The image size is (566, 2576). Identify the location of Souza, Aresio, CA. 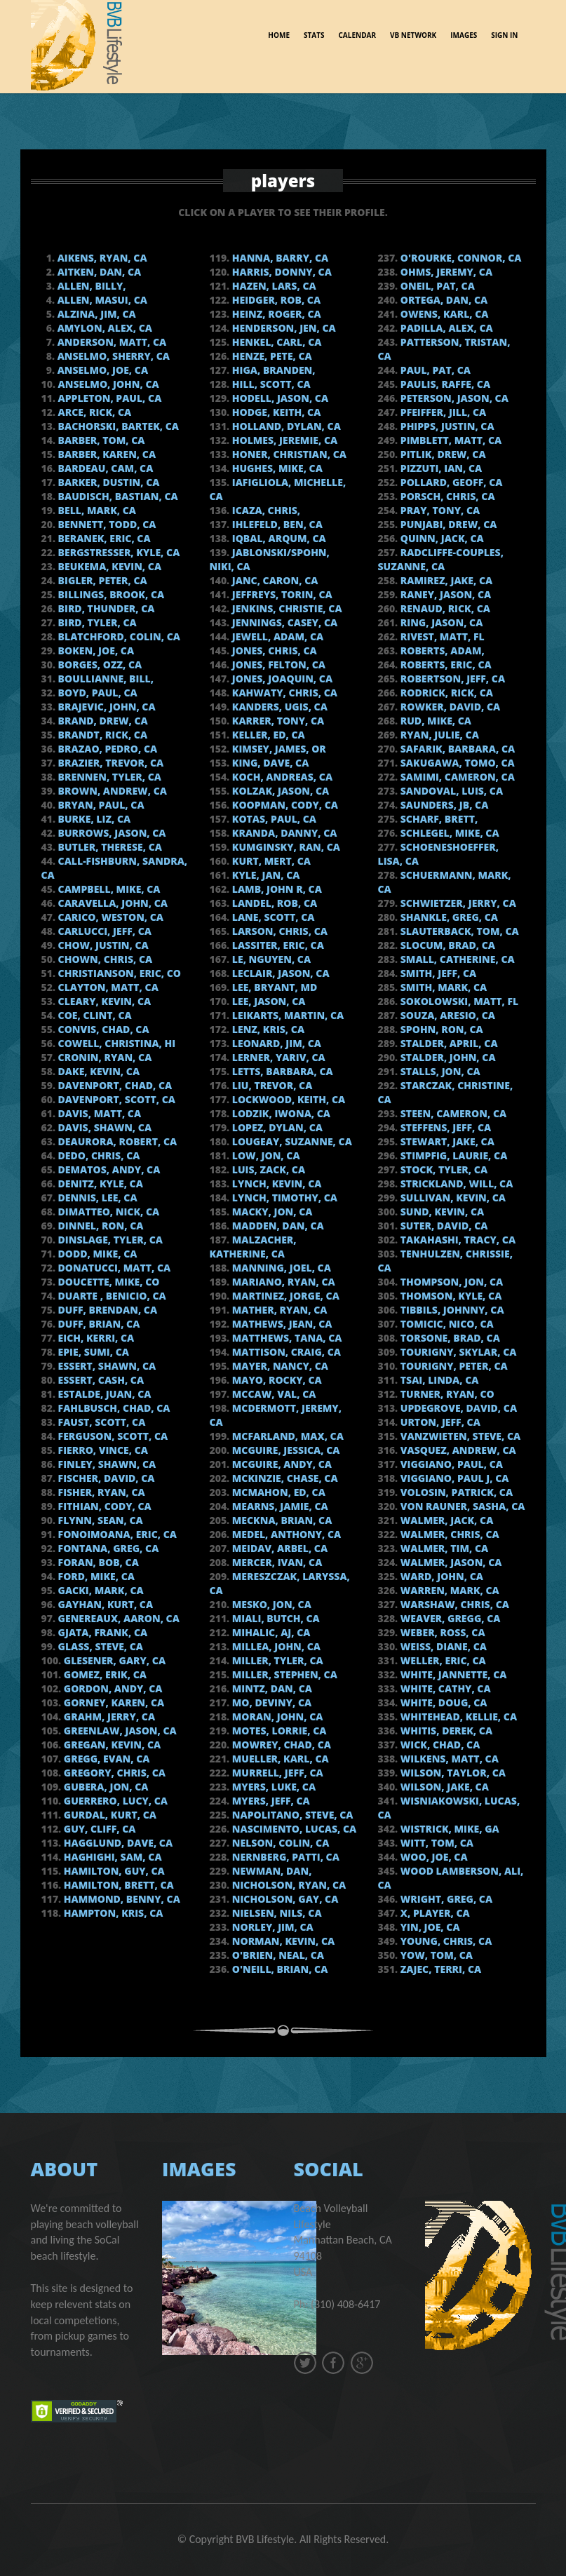
(446, 1015).